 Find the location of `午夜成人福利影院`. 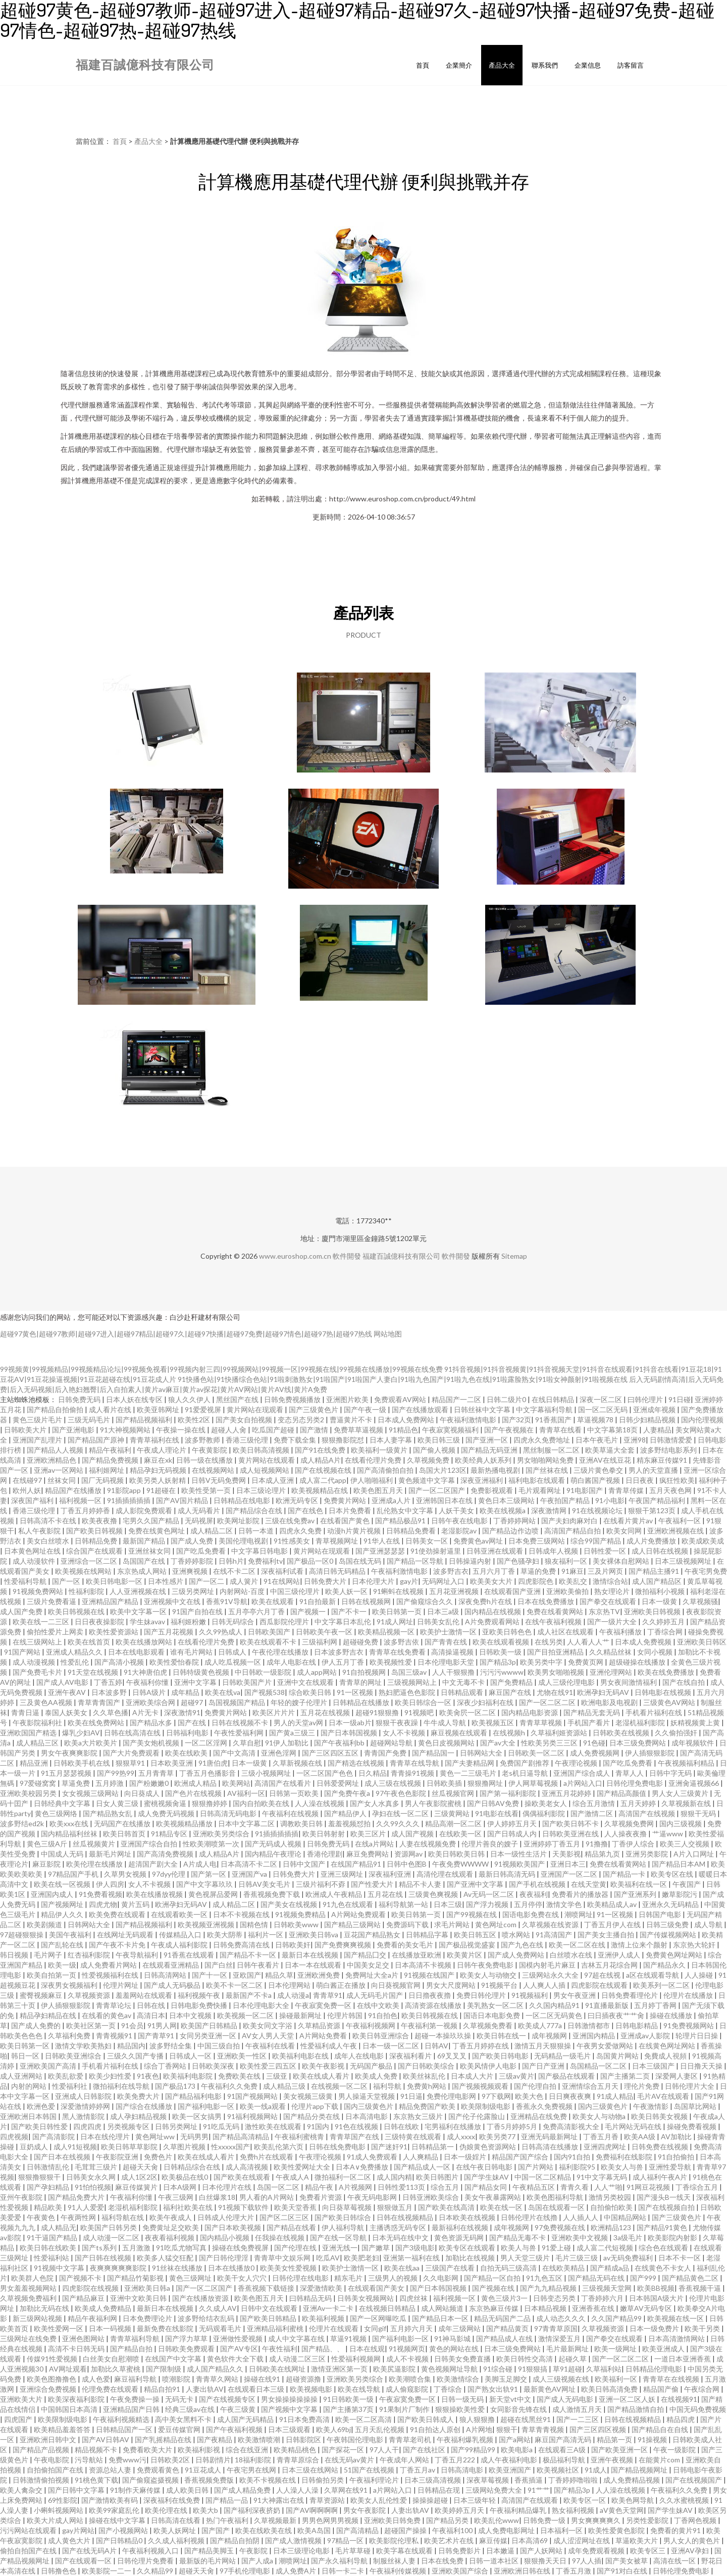

午夜成人福利影院 is located at coordinates (180, 1944).